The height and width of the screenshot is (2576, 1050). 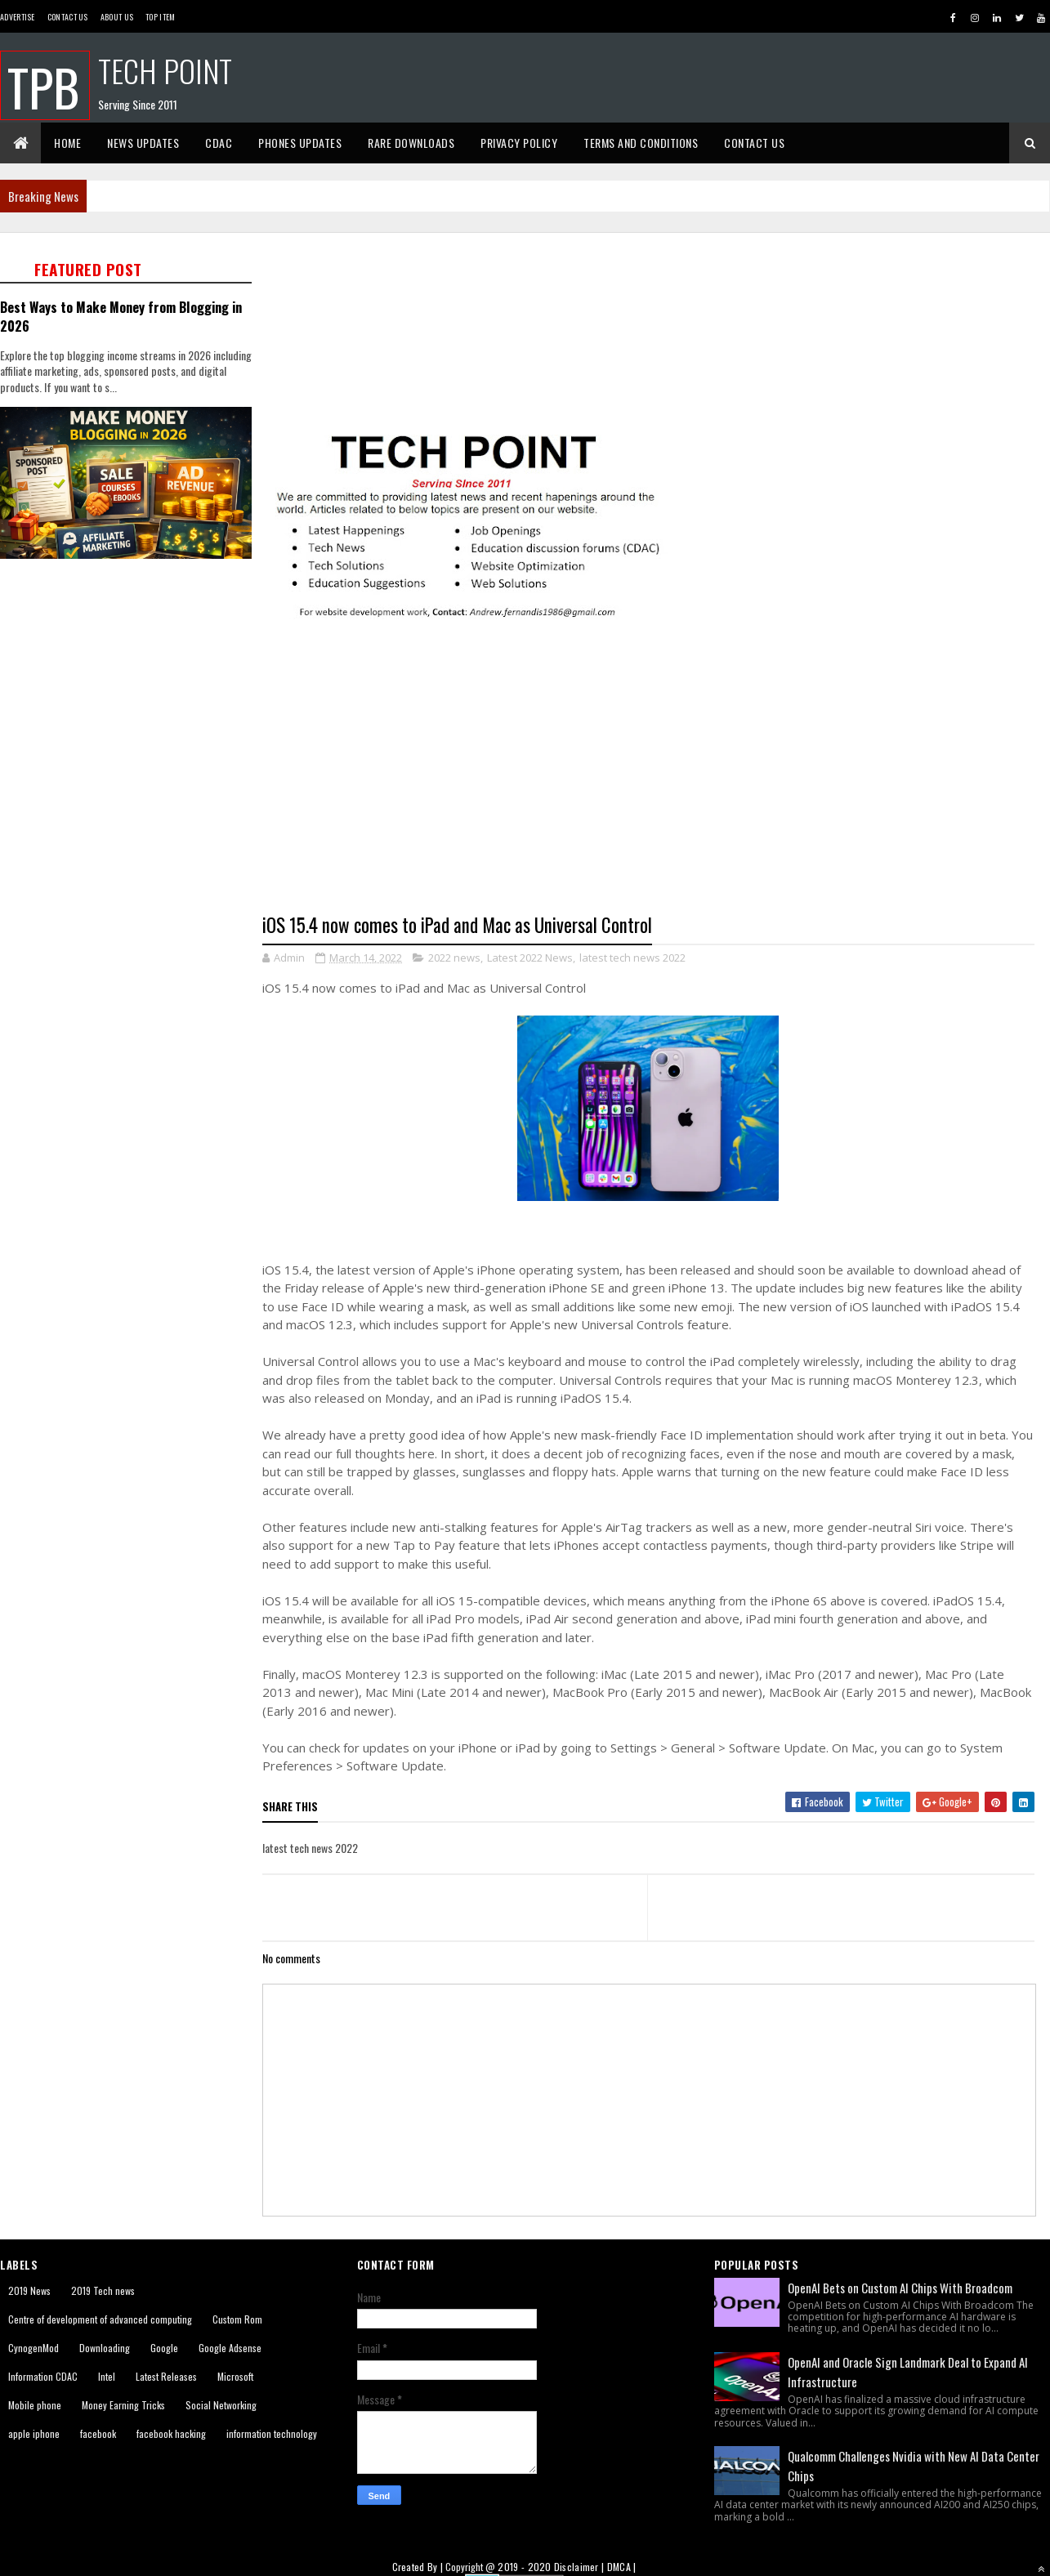 What do you see at coordinates (580, 2567) in the screenshot?
I see `Disclaimer |` at bounding box center [580, 2567].